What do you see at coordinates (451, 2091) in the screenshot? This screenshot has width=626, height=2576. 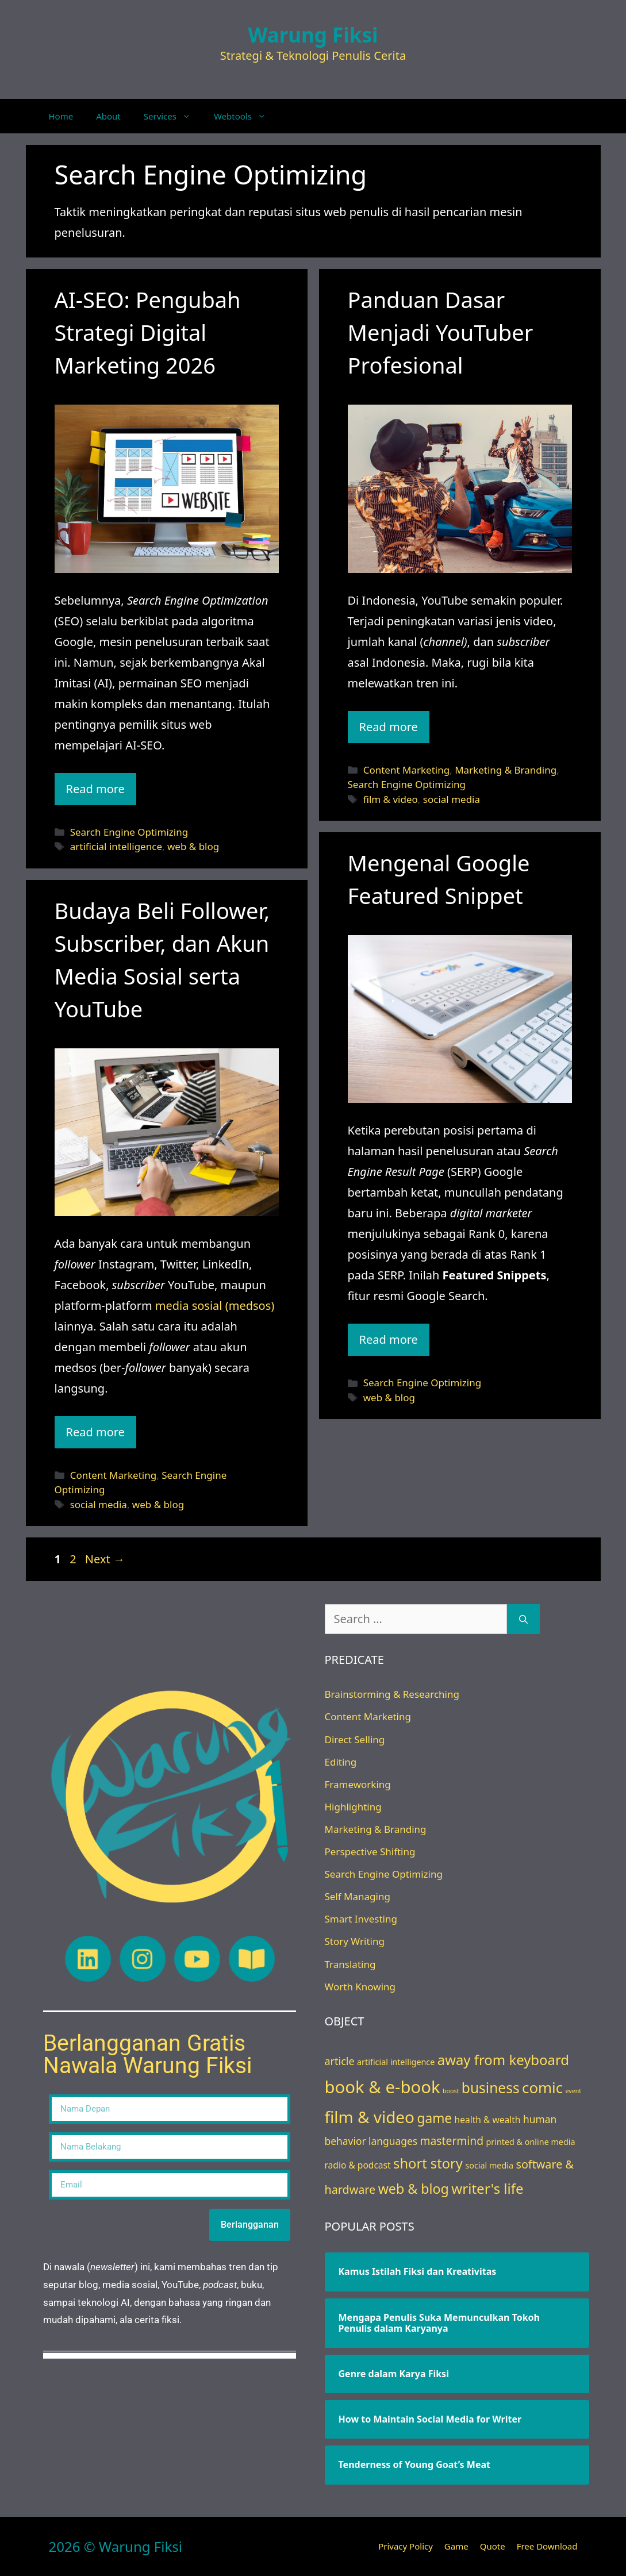 I see `boost [boost (1 item)]` at bounding box center [451, 2091].